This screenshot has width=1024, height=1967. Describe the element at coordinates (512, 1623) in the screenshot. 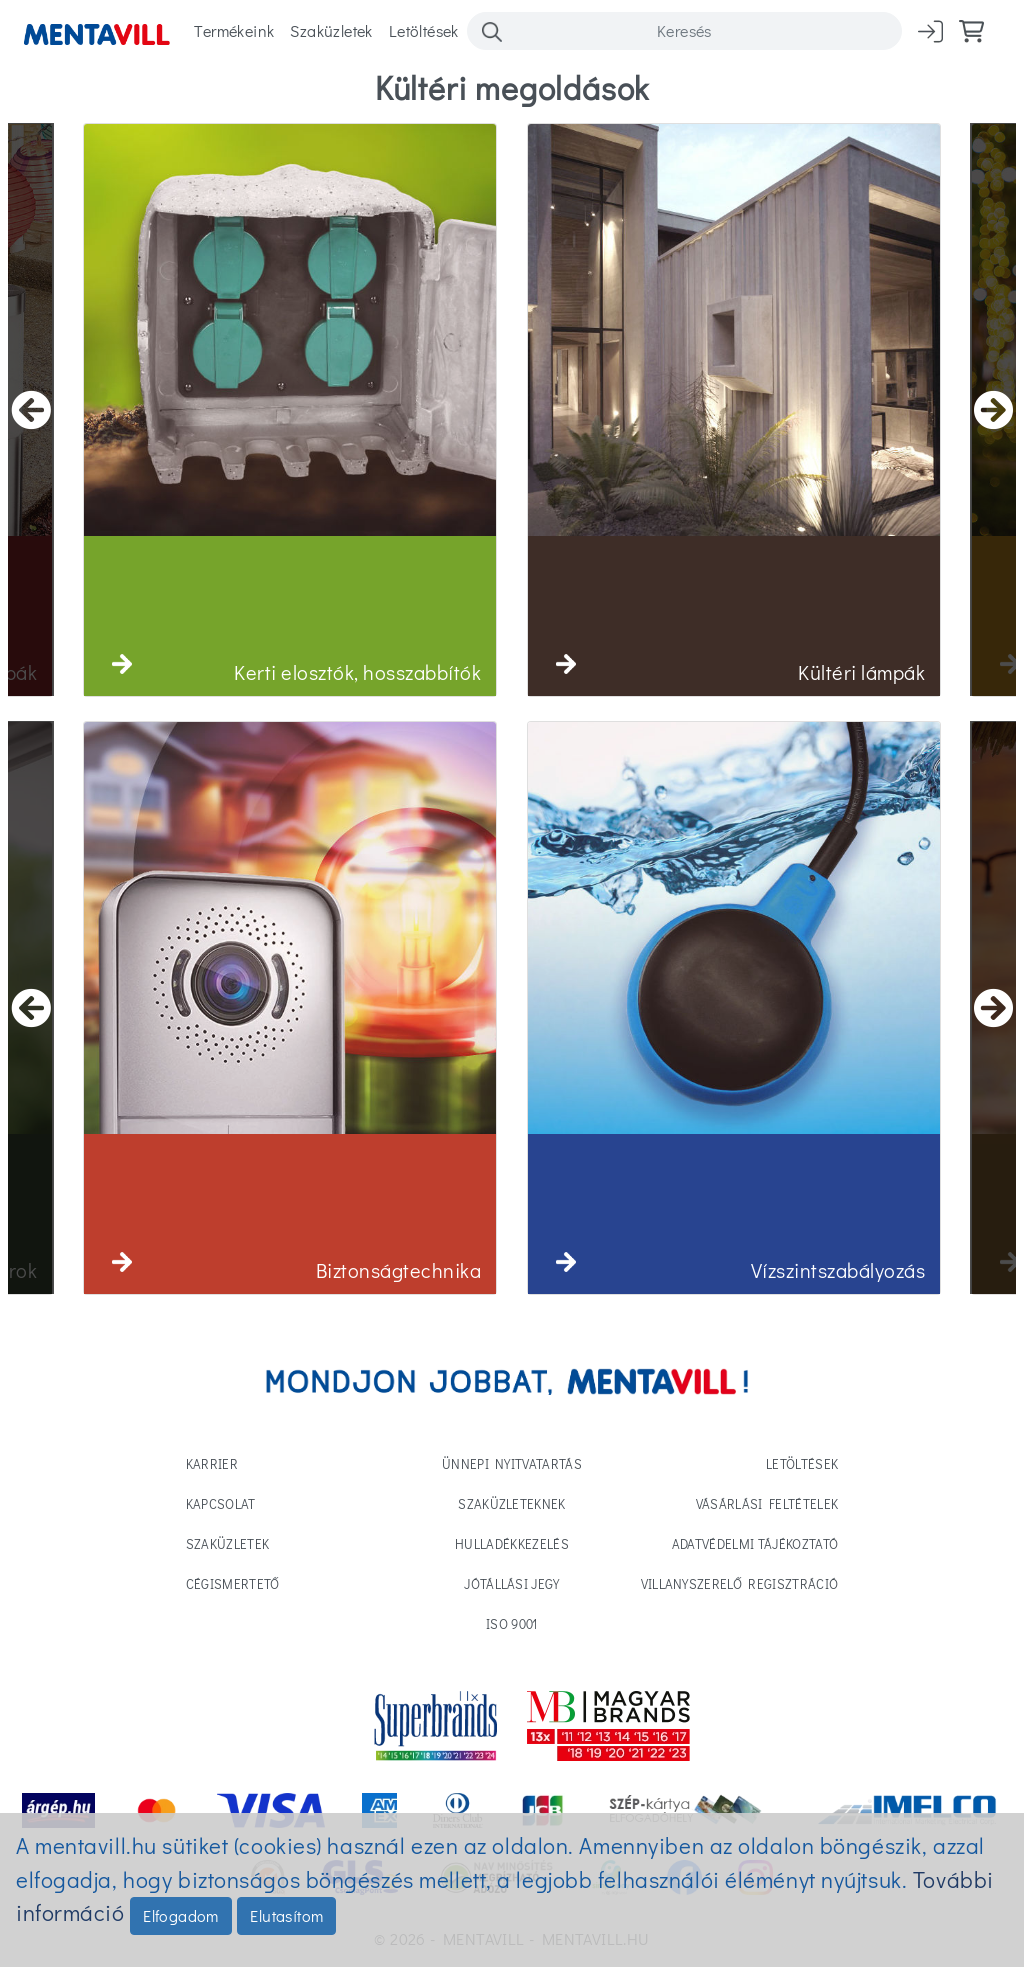

I see `ISO 9001` at that location.